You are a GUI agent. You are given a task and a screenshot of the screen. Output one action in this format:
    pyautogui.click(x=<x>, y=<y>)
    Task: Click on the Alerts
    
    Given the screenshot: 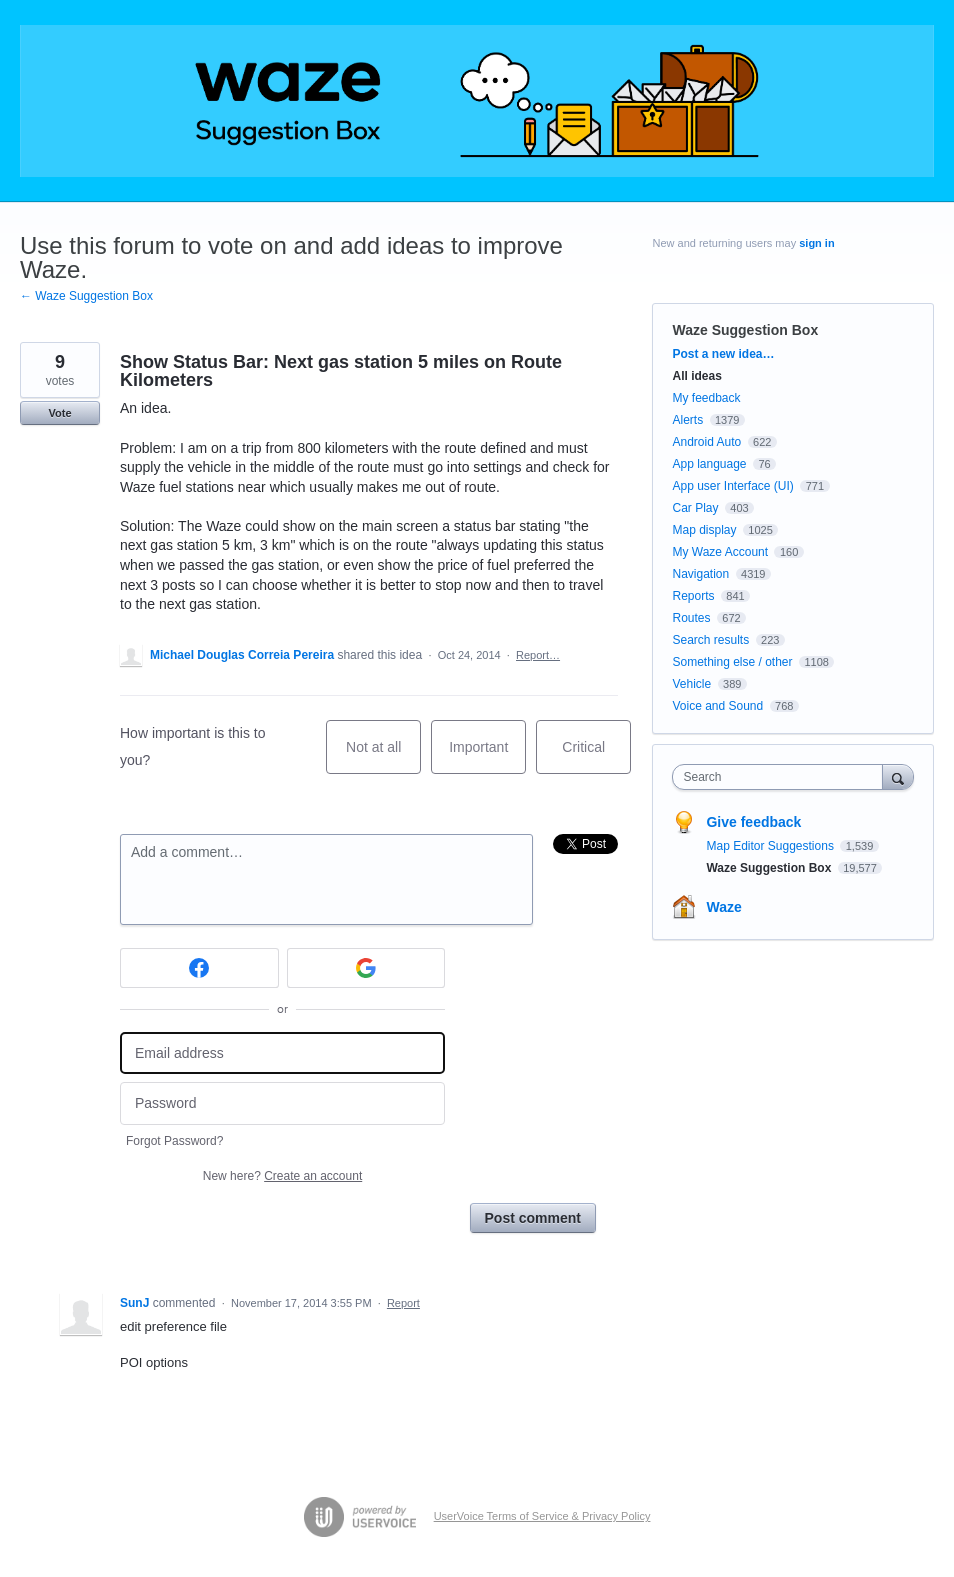 What is the action you would take?
    pyautogui.click(x=687, y=420)
    